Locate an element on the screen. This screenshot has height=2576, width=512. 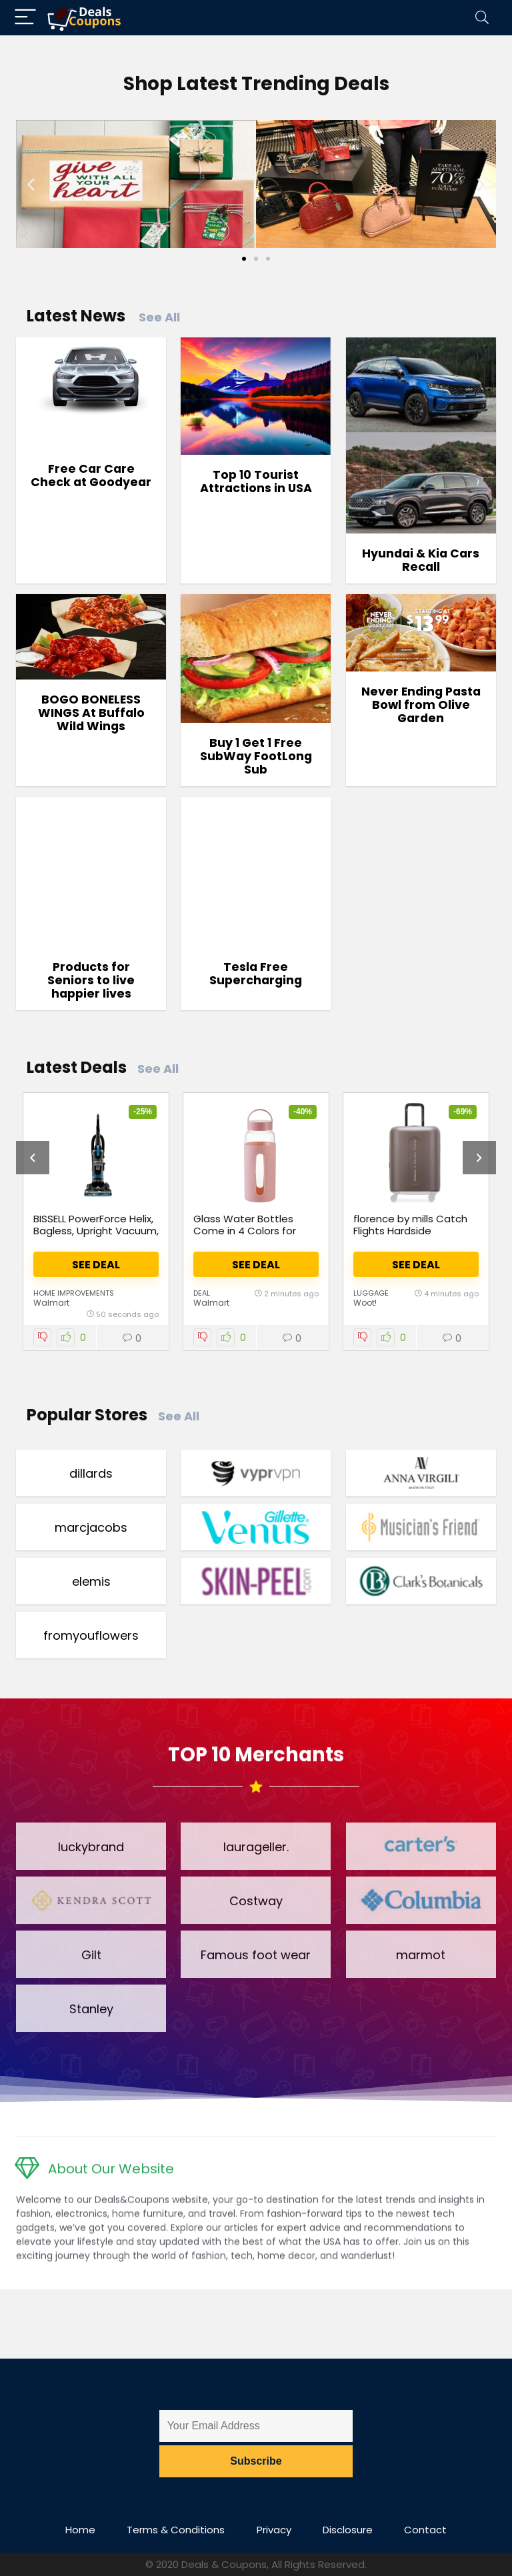
[Go to slide 1] is located at coordinates (244, 259).